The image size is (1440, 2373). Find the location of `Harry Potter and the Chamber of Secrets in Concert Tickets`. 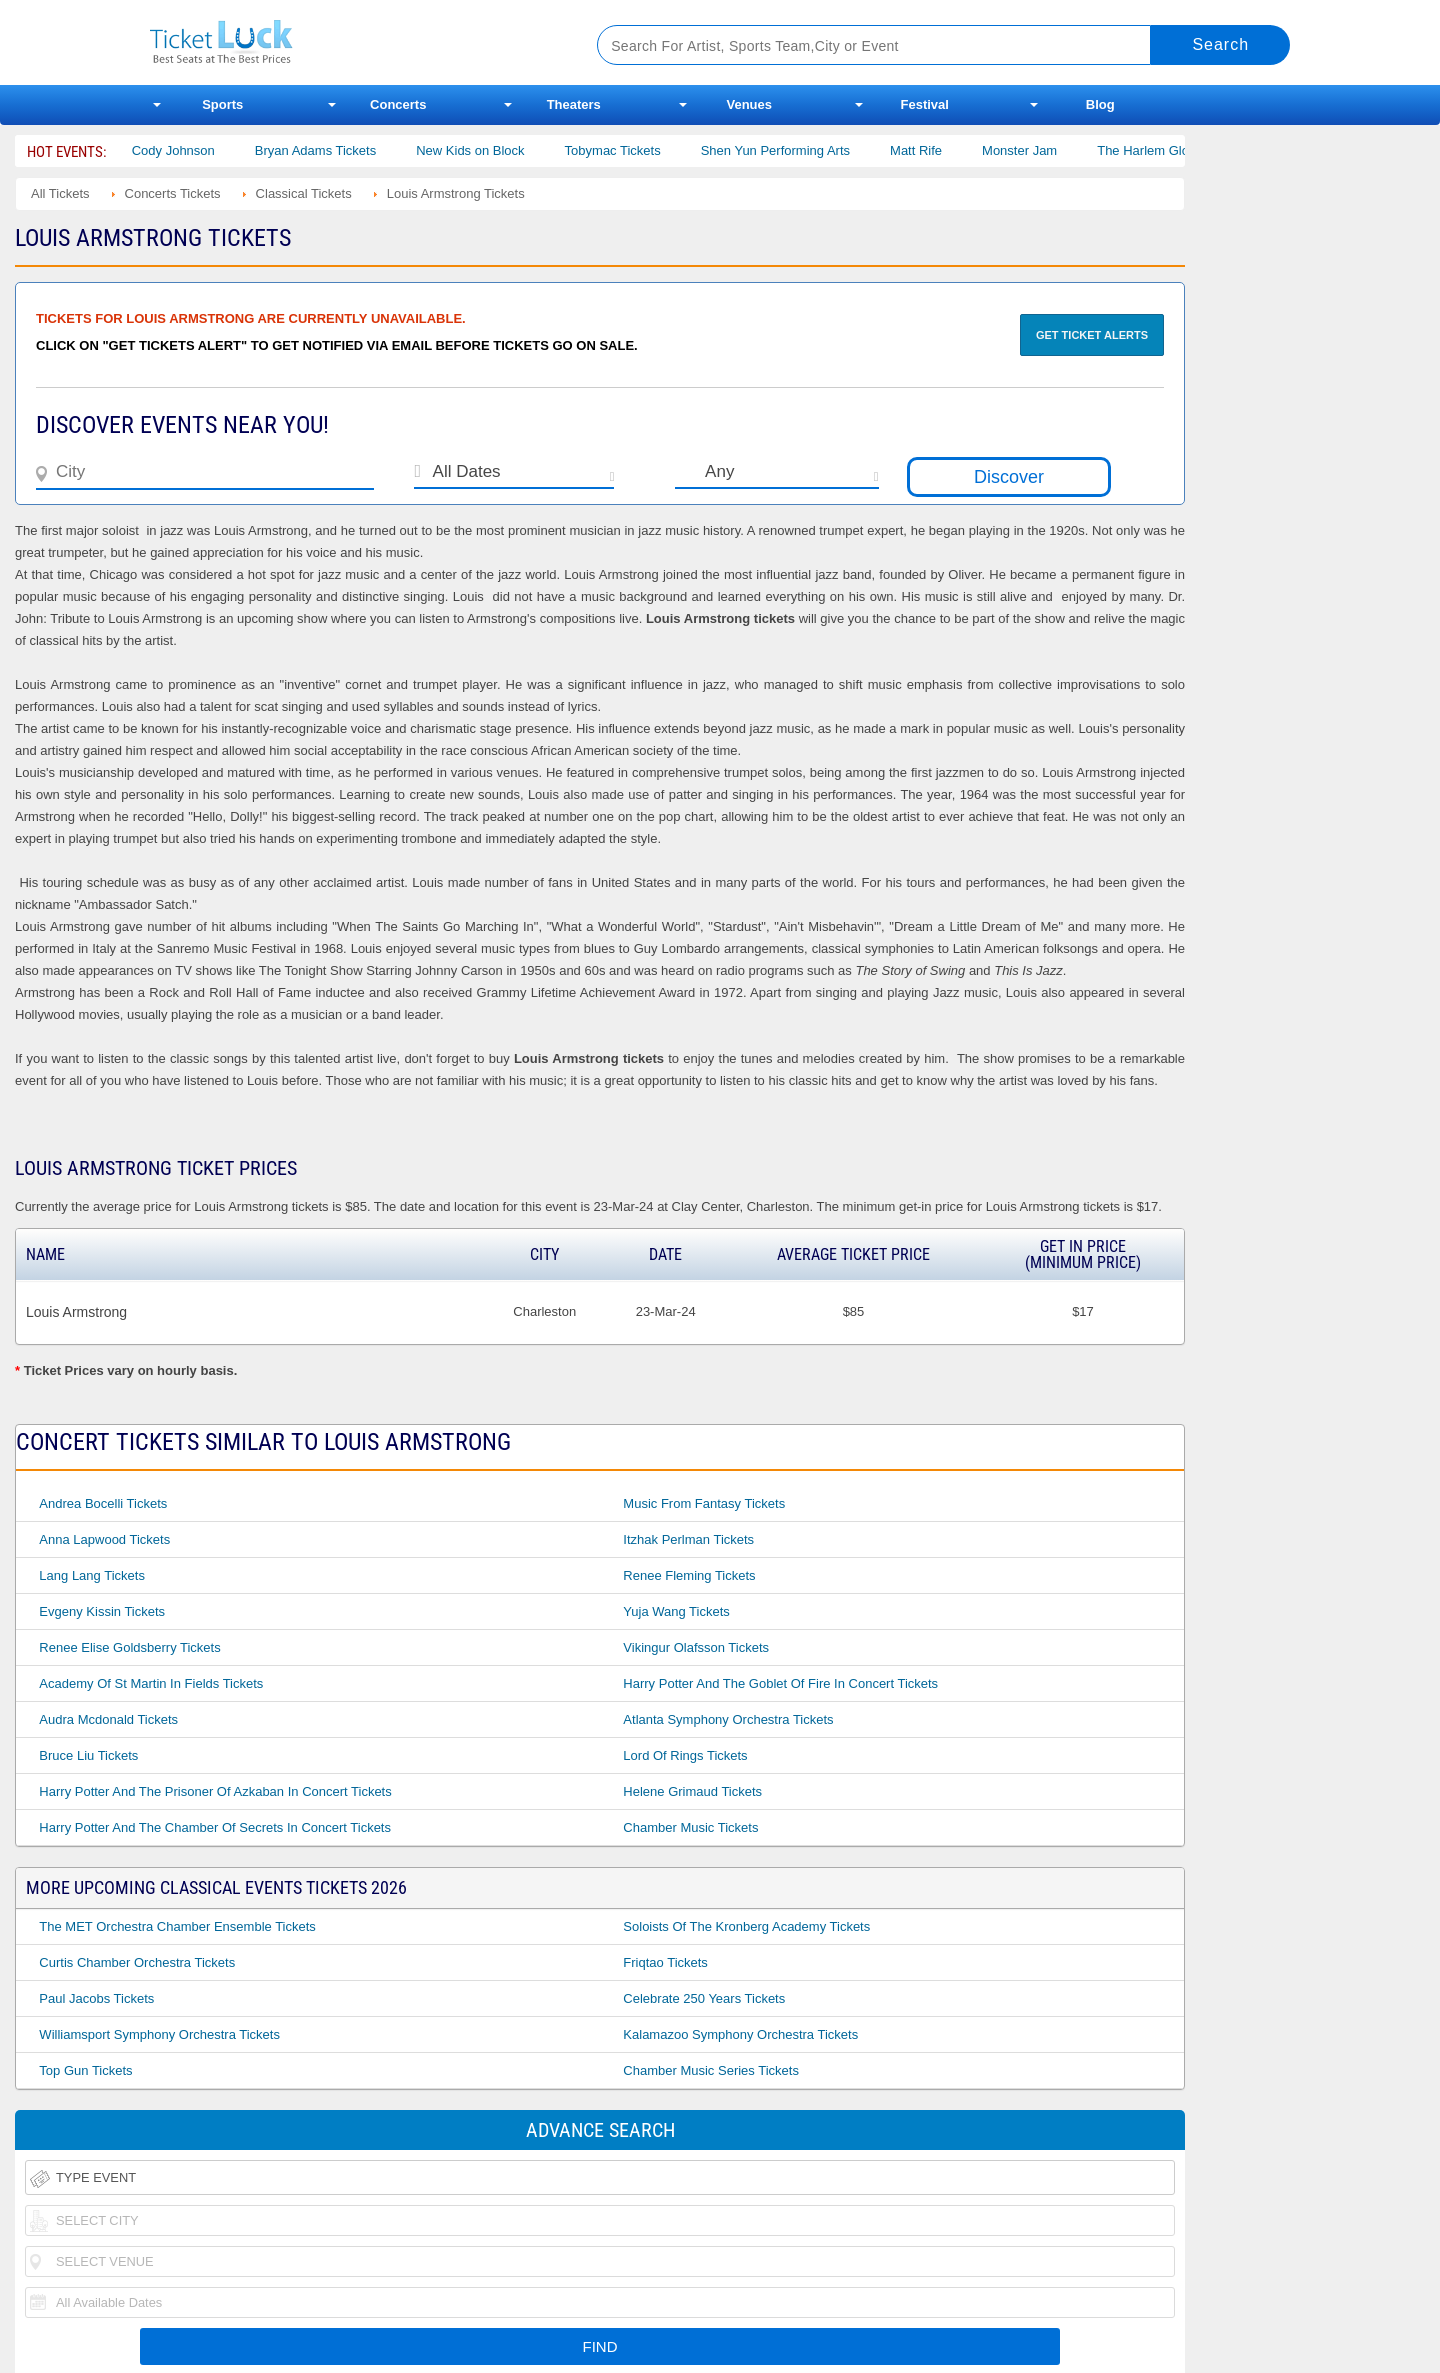

Harry Potter and the Chamber of Secrets in Concert Tickets is located at coordinates (215, 1827).